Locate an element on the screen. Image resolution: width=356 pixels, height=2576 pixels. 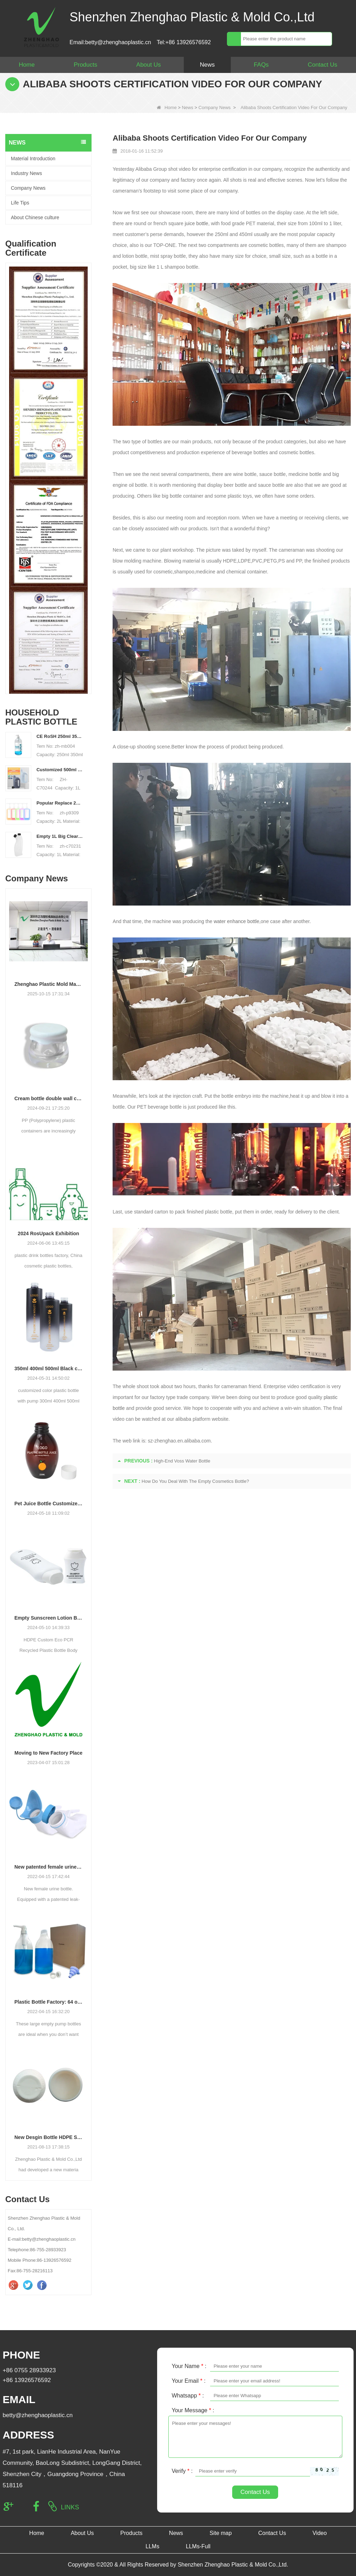
2024 RosUpack Exhibition is located at coordinates (48, 1233).